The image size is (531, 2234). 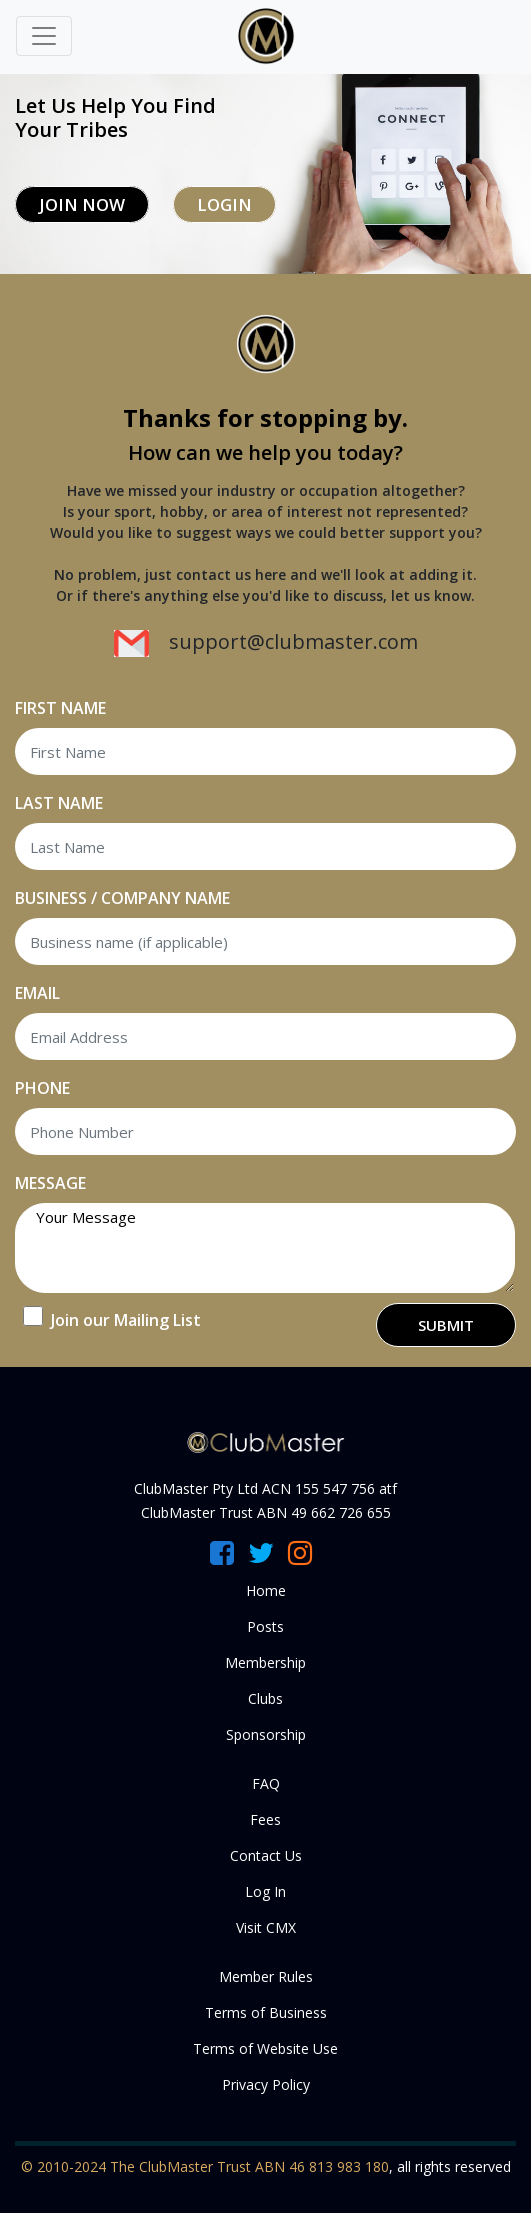 I want to click on Fees, so click(x=265, y=1819).